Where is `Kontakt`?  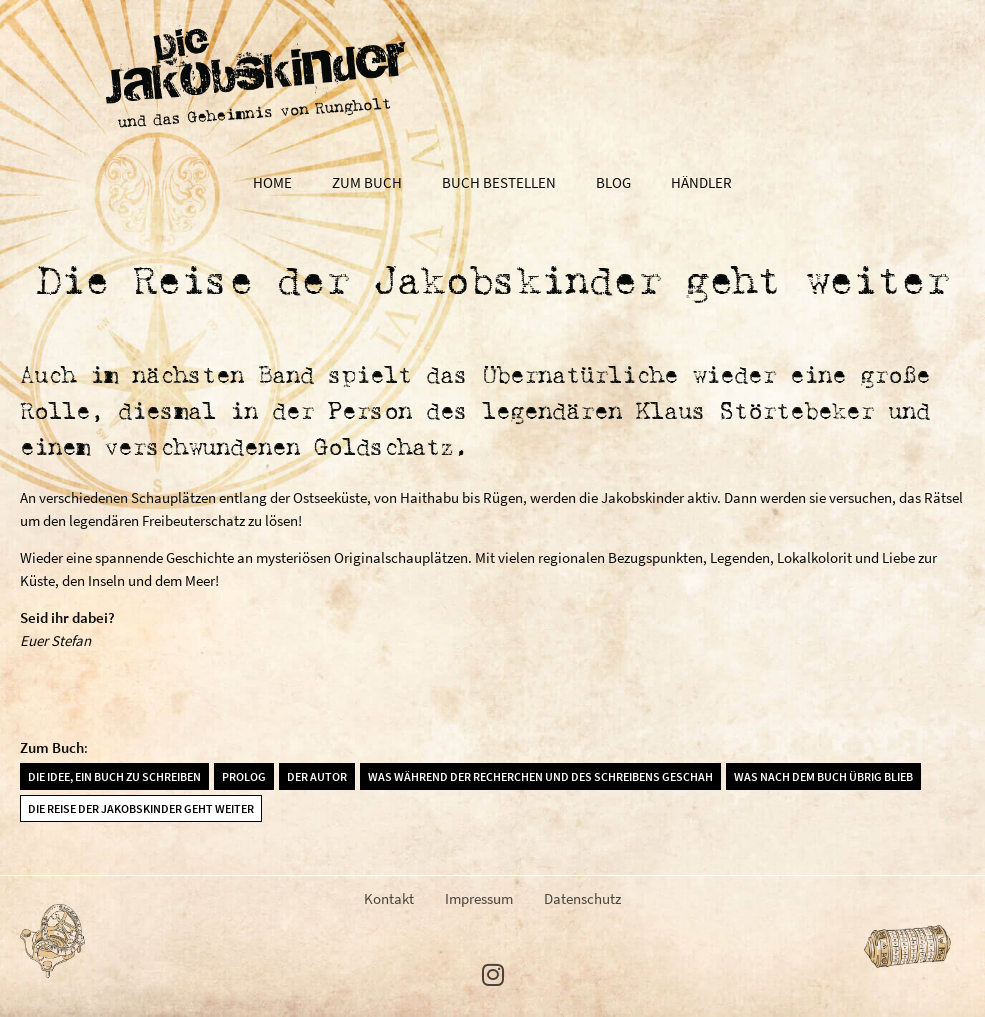
Kontakt is located at coordinates (389, 898).